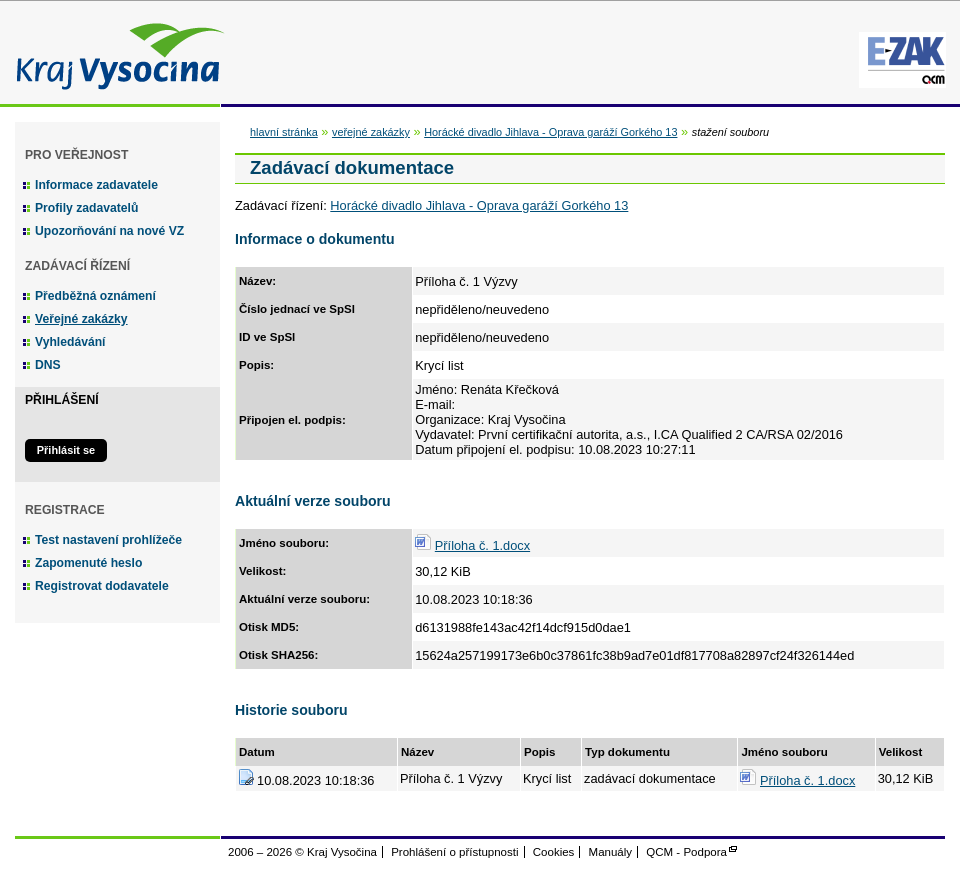 This screenshot has height=886, width=960. What do you see at coordinates (102, 586) in the screenshot?
I see `Registrovat dodavatele` at bounding box center [102, 586].